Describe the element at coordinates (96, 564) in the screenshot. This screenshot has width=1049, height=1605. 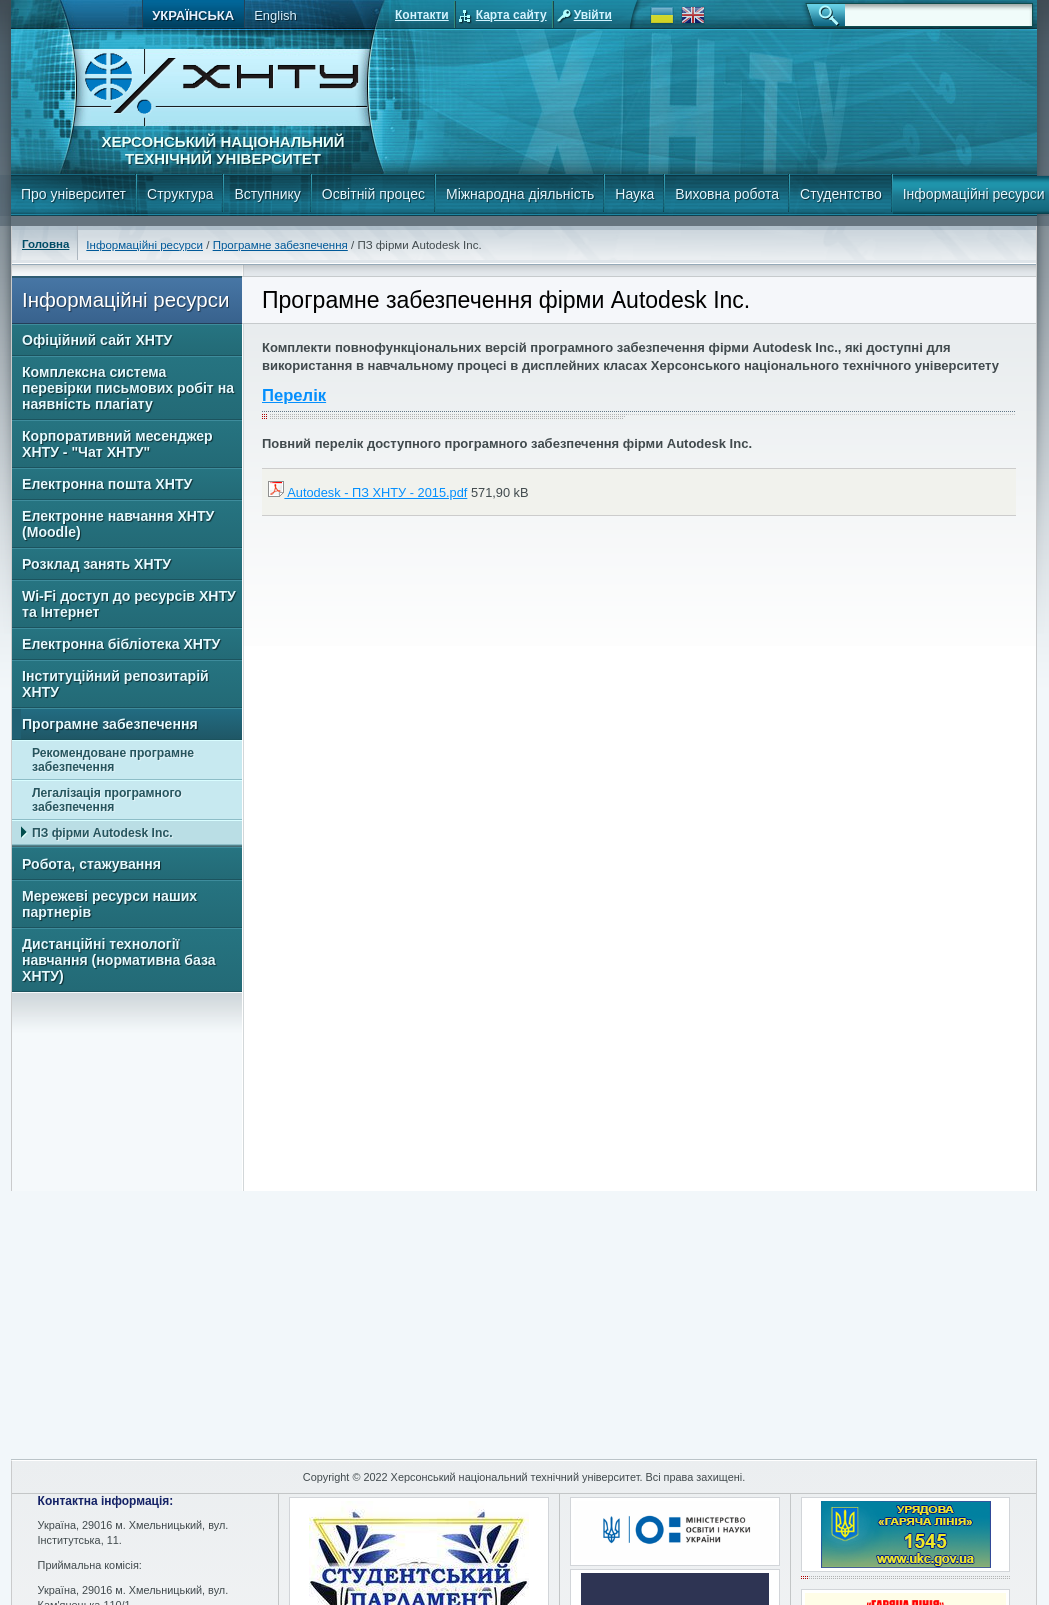
I see `Розклад занять ХНТУ` at that location.